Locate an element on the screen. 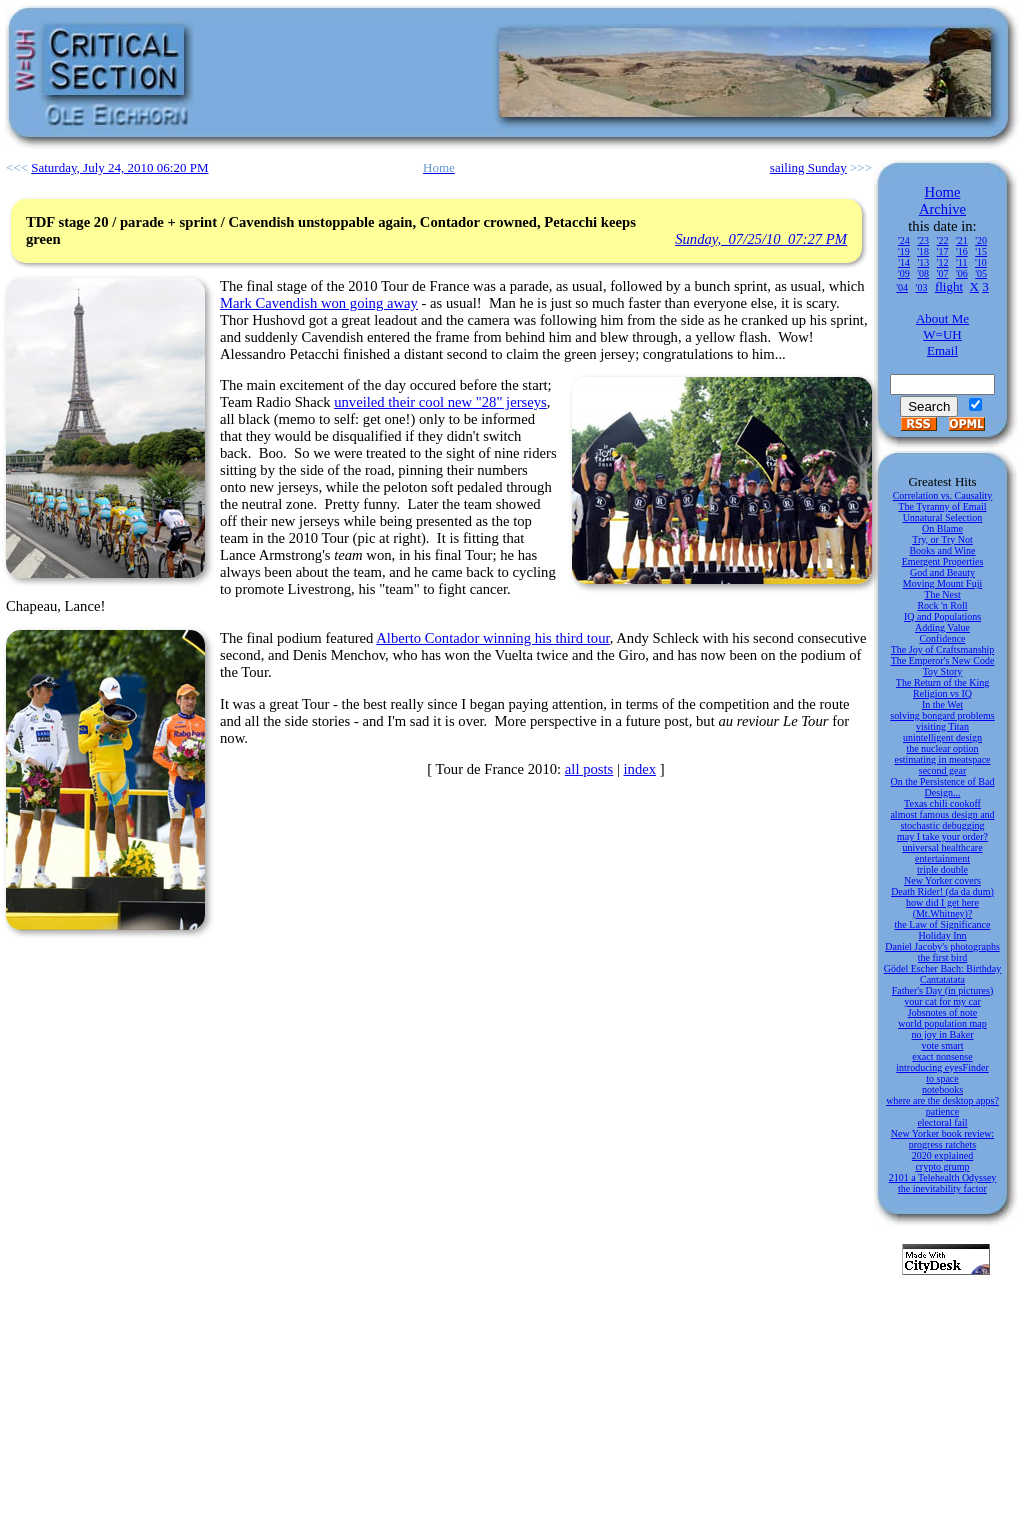 This screenshot has height=1519, width=1024. Toy Story is located at coordinates (943, 671).